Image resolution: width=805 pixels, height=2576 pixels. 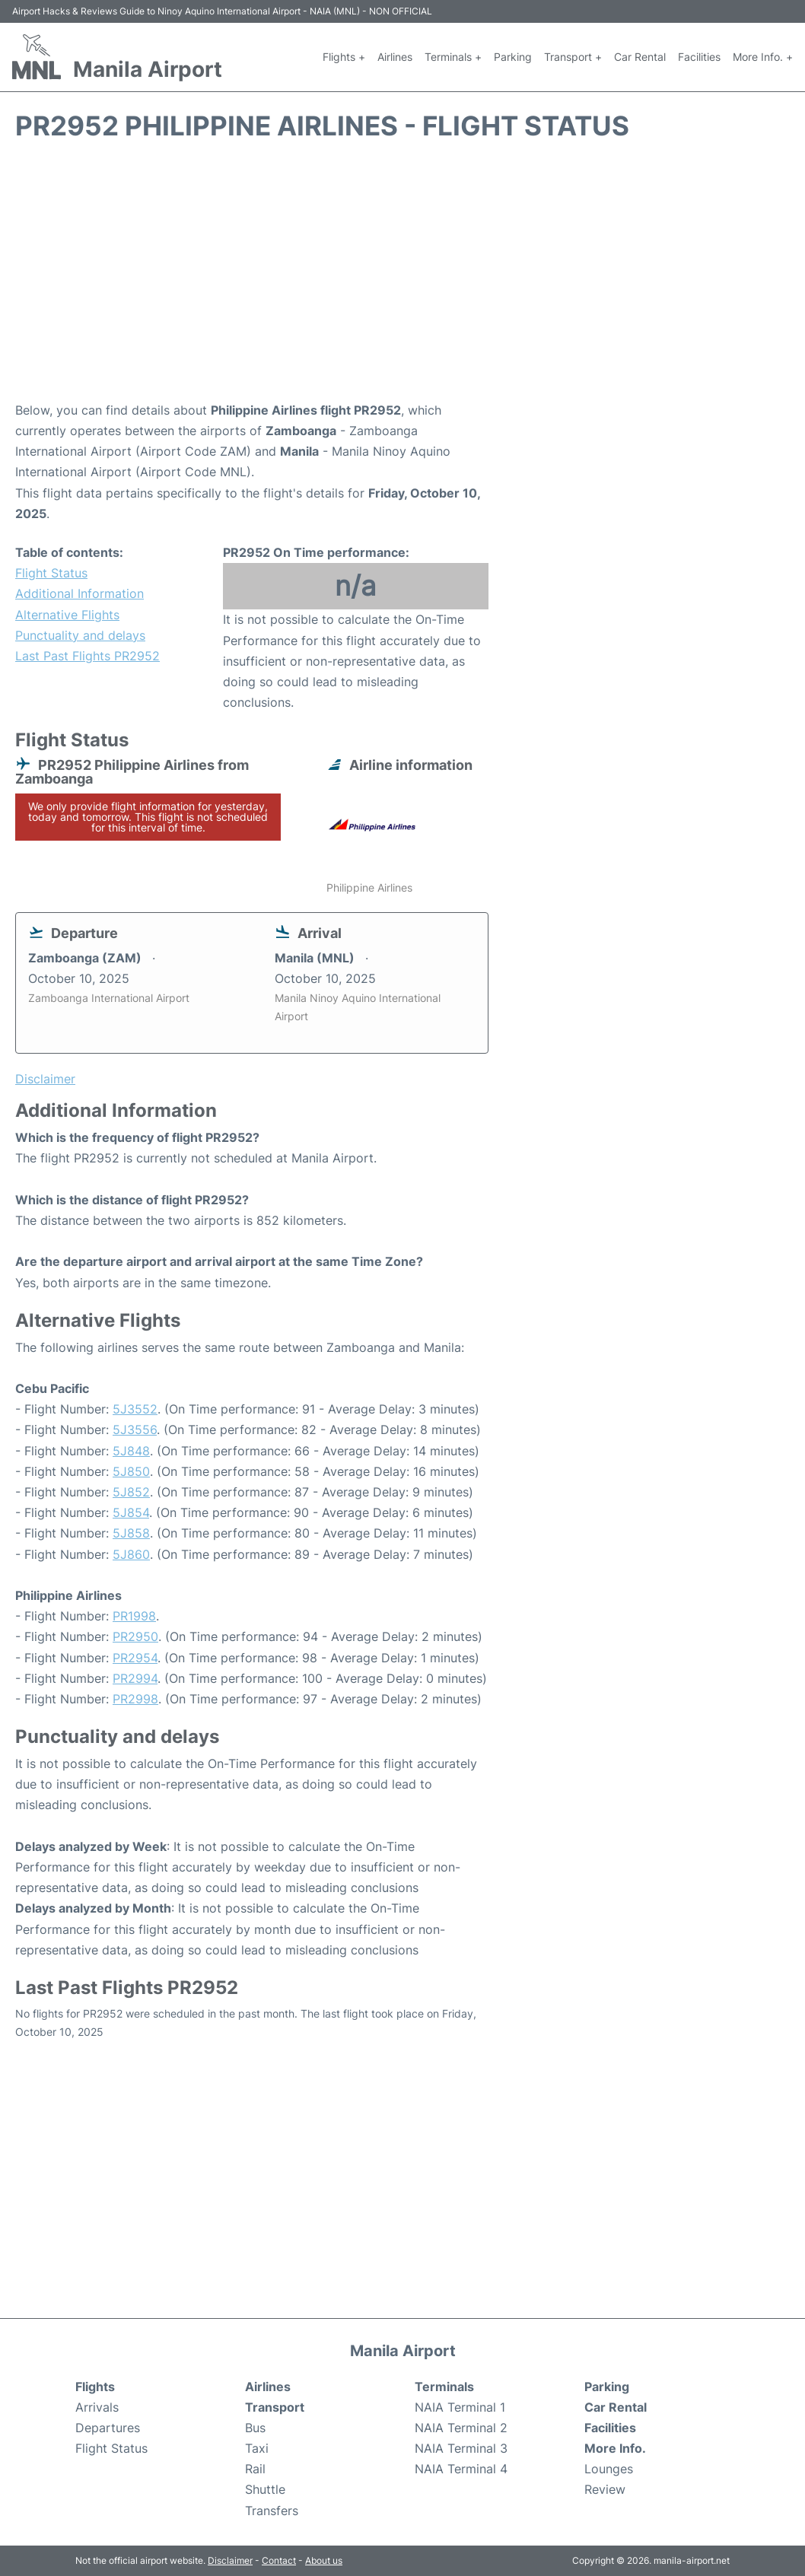 I want to click on Transport, so click(x=274, y=2407).